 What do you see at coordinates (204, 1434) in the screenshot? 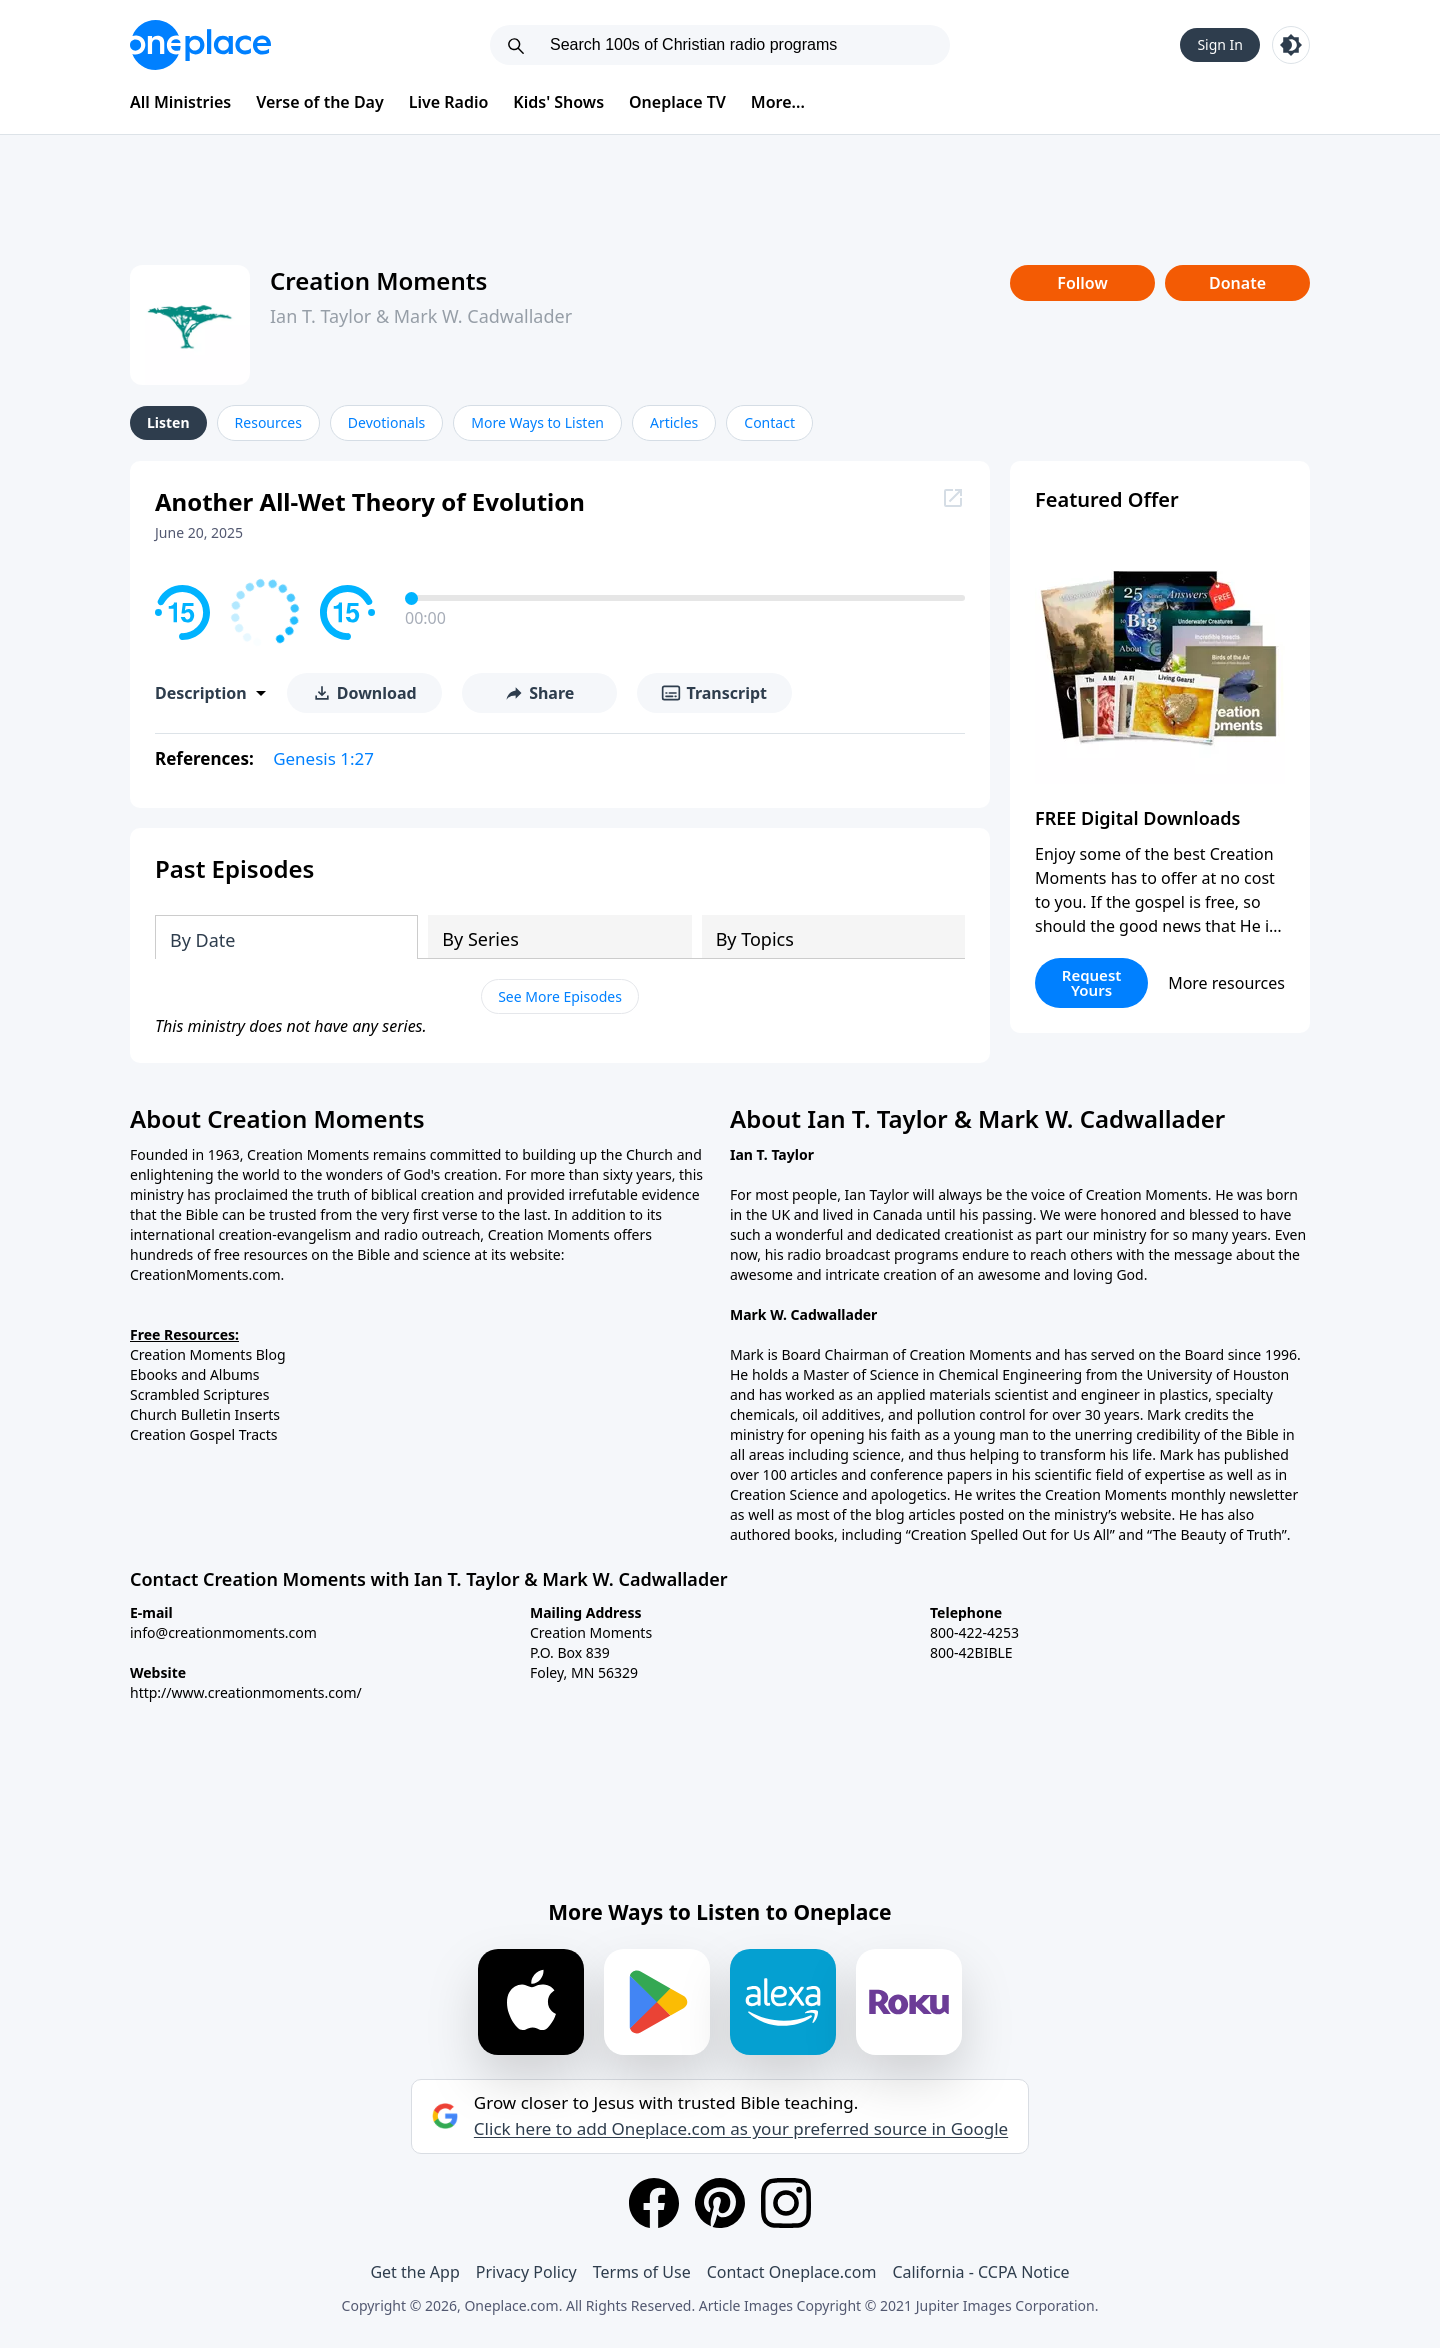
I see `Creation Gospel Tracts` at bounding box center [204, 1434].